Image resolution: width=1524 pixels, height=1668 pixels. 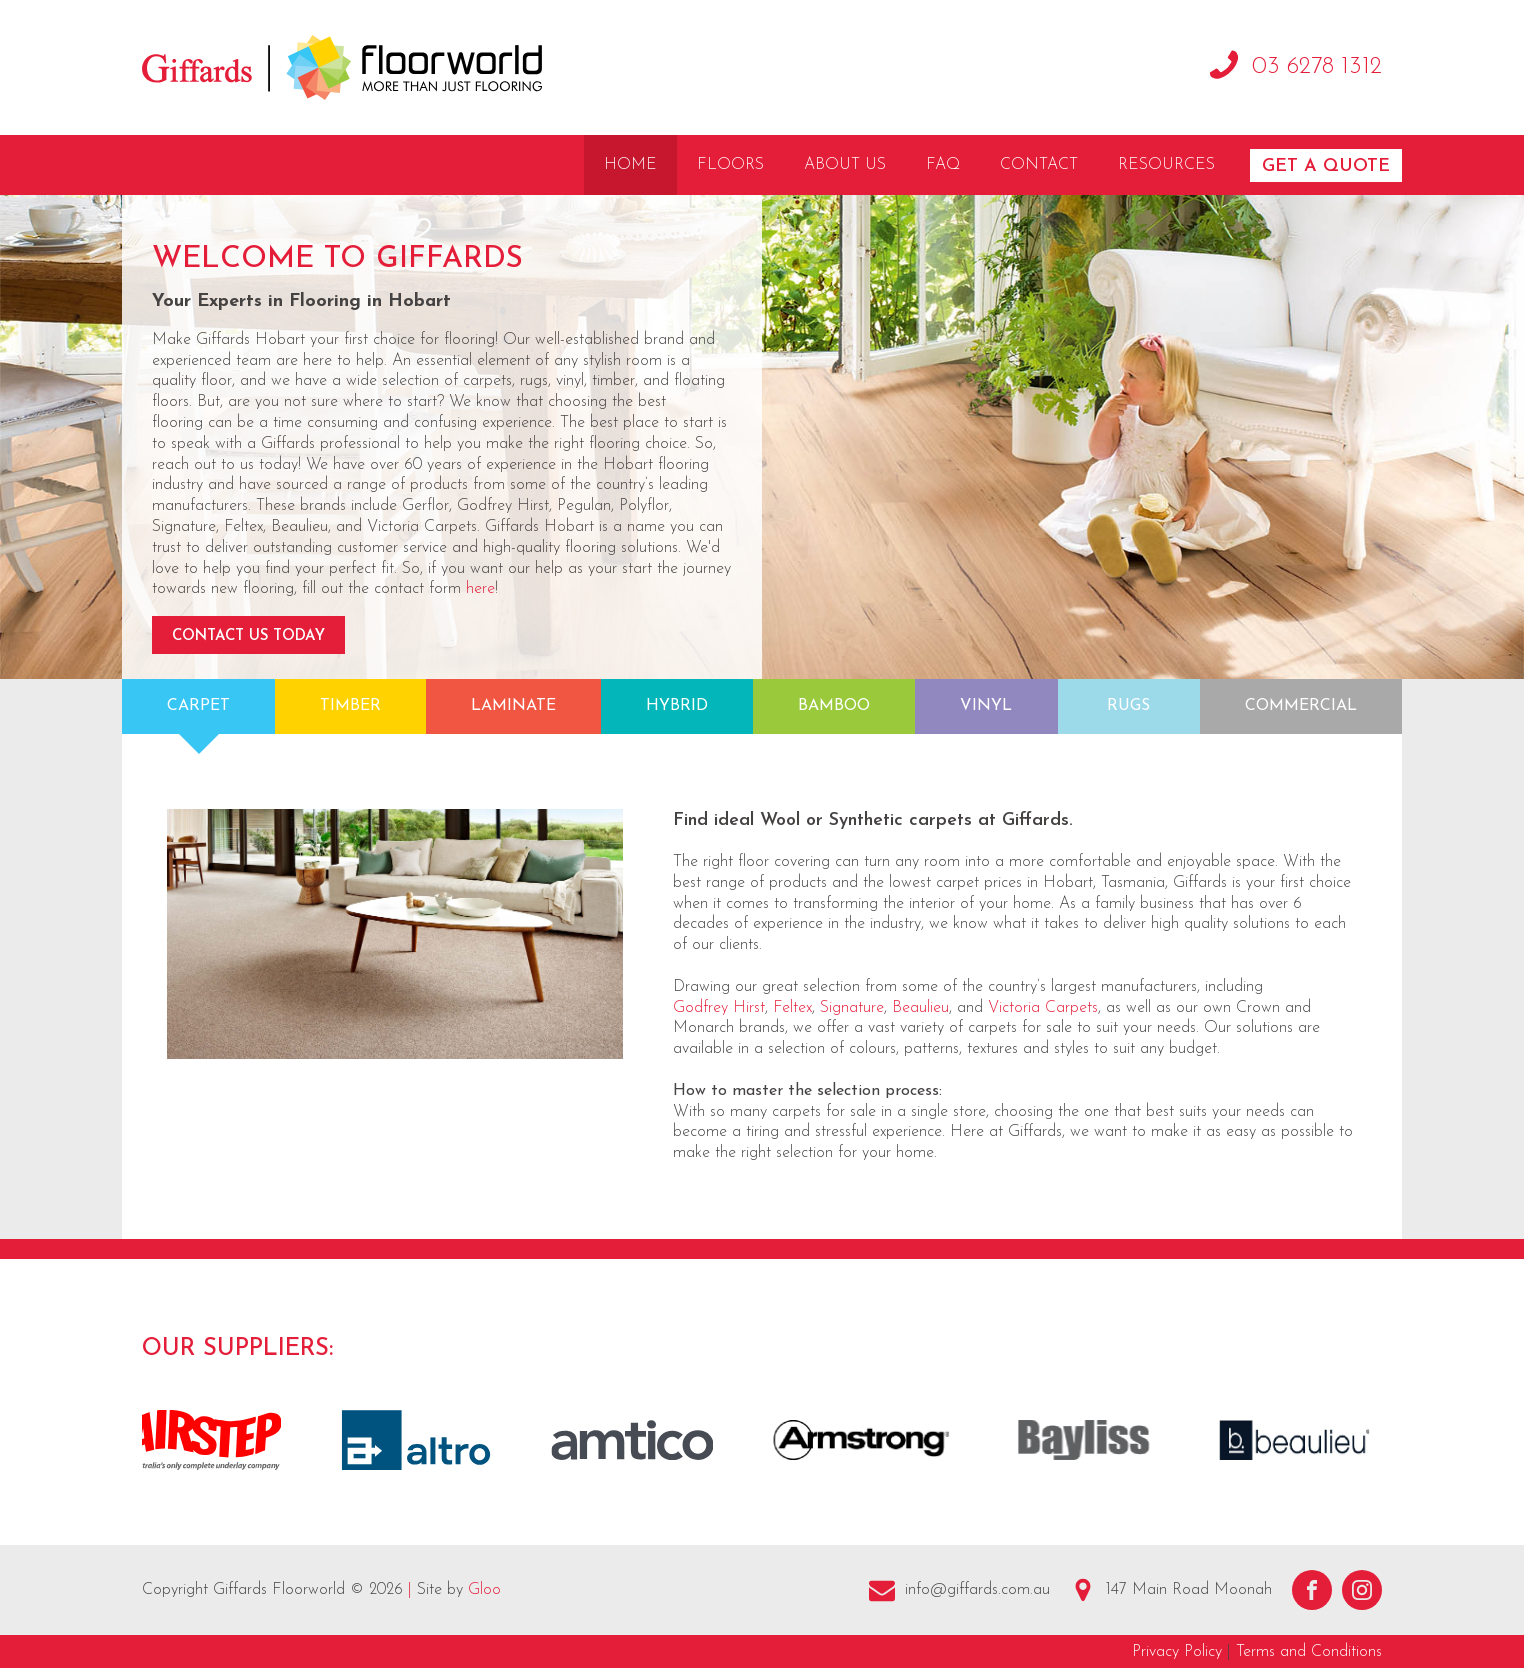 I want to click on Contact Us Today, so click(x=248, y=636).